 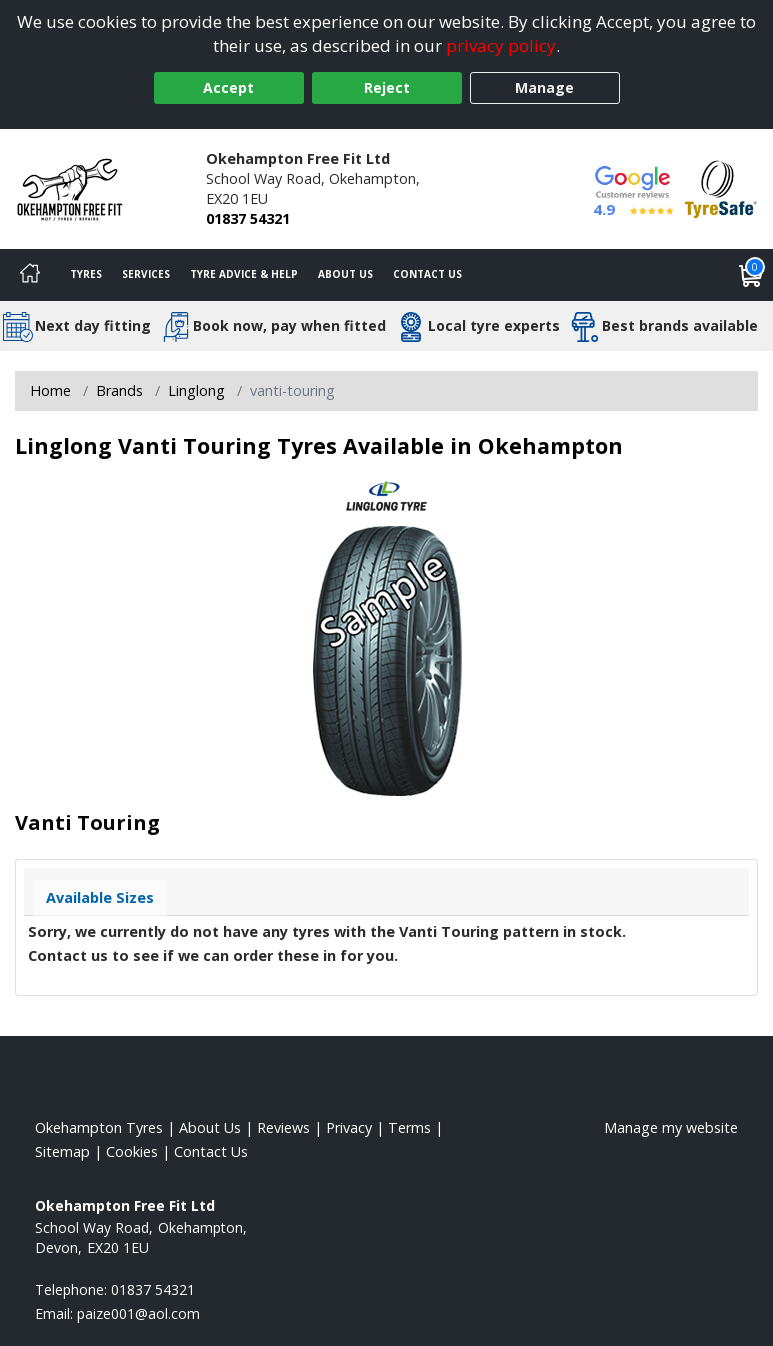 What do you see at coordinates (50, 390) in the screenshot?
I see `Home [View Home page]` at bounding box center [50, 390].